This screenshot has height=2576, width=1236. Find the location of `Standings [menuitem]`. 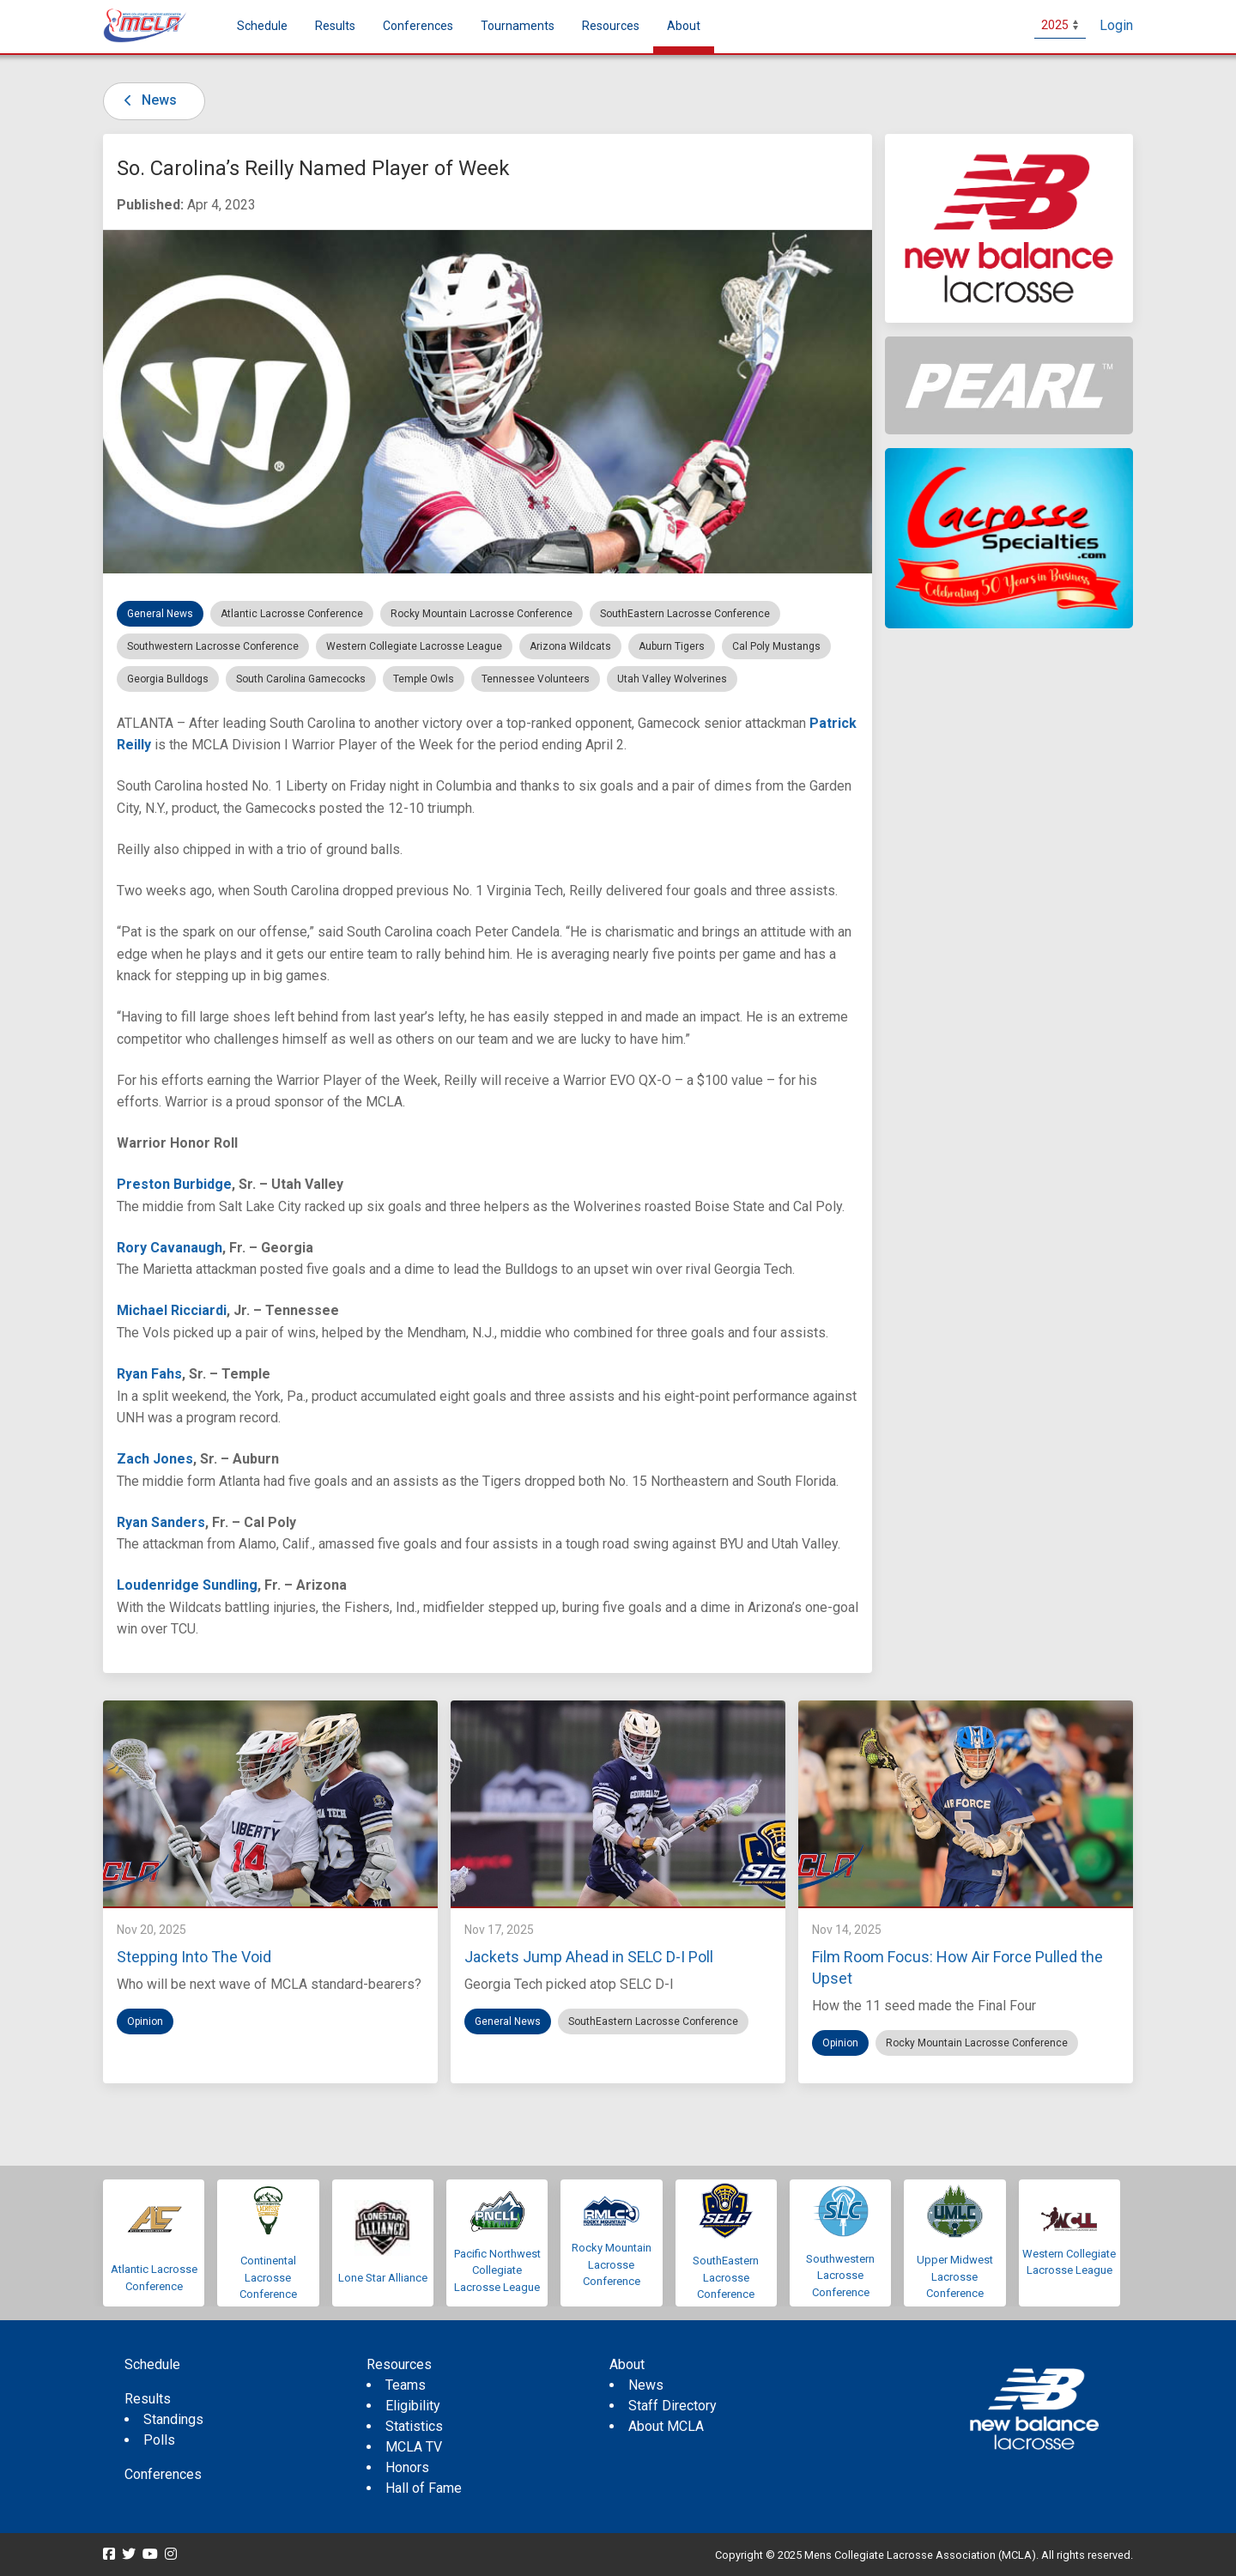

Standings [menuitem] is located at coordinates (173, 2419).